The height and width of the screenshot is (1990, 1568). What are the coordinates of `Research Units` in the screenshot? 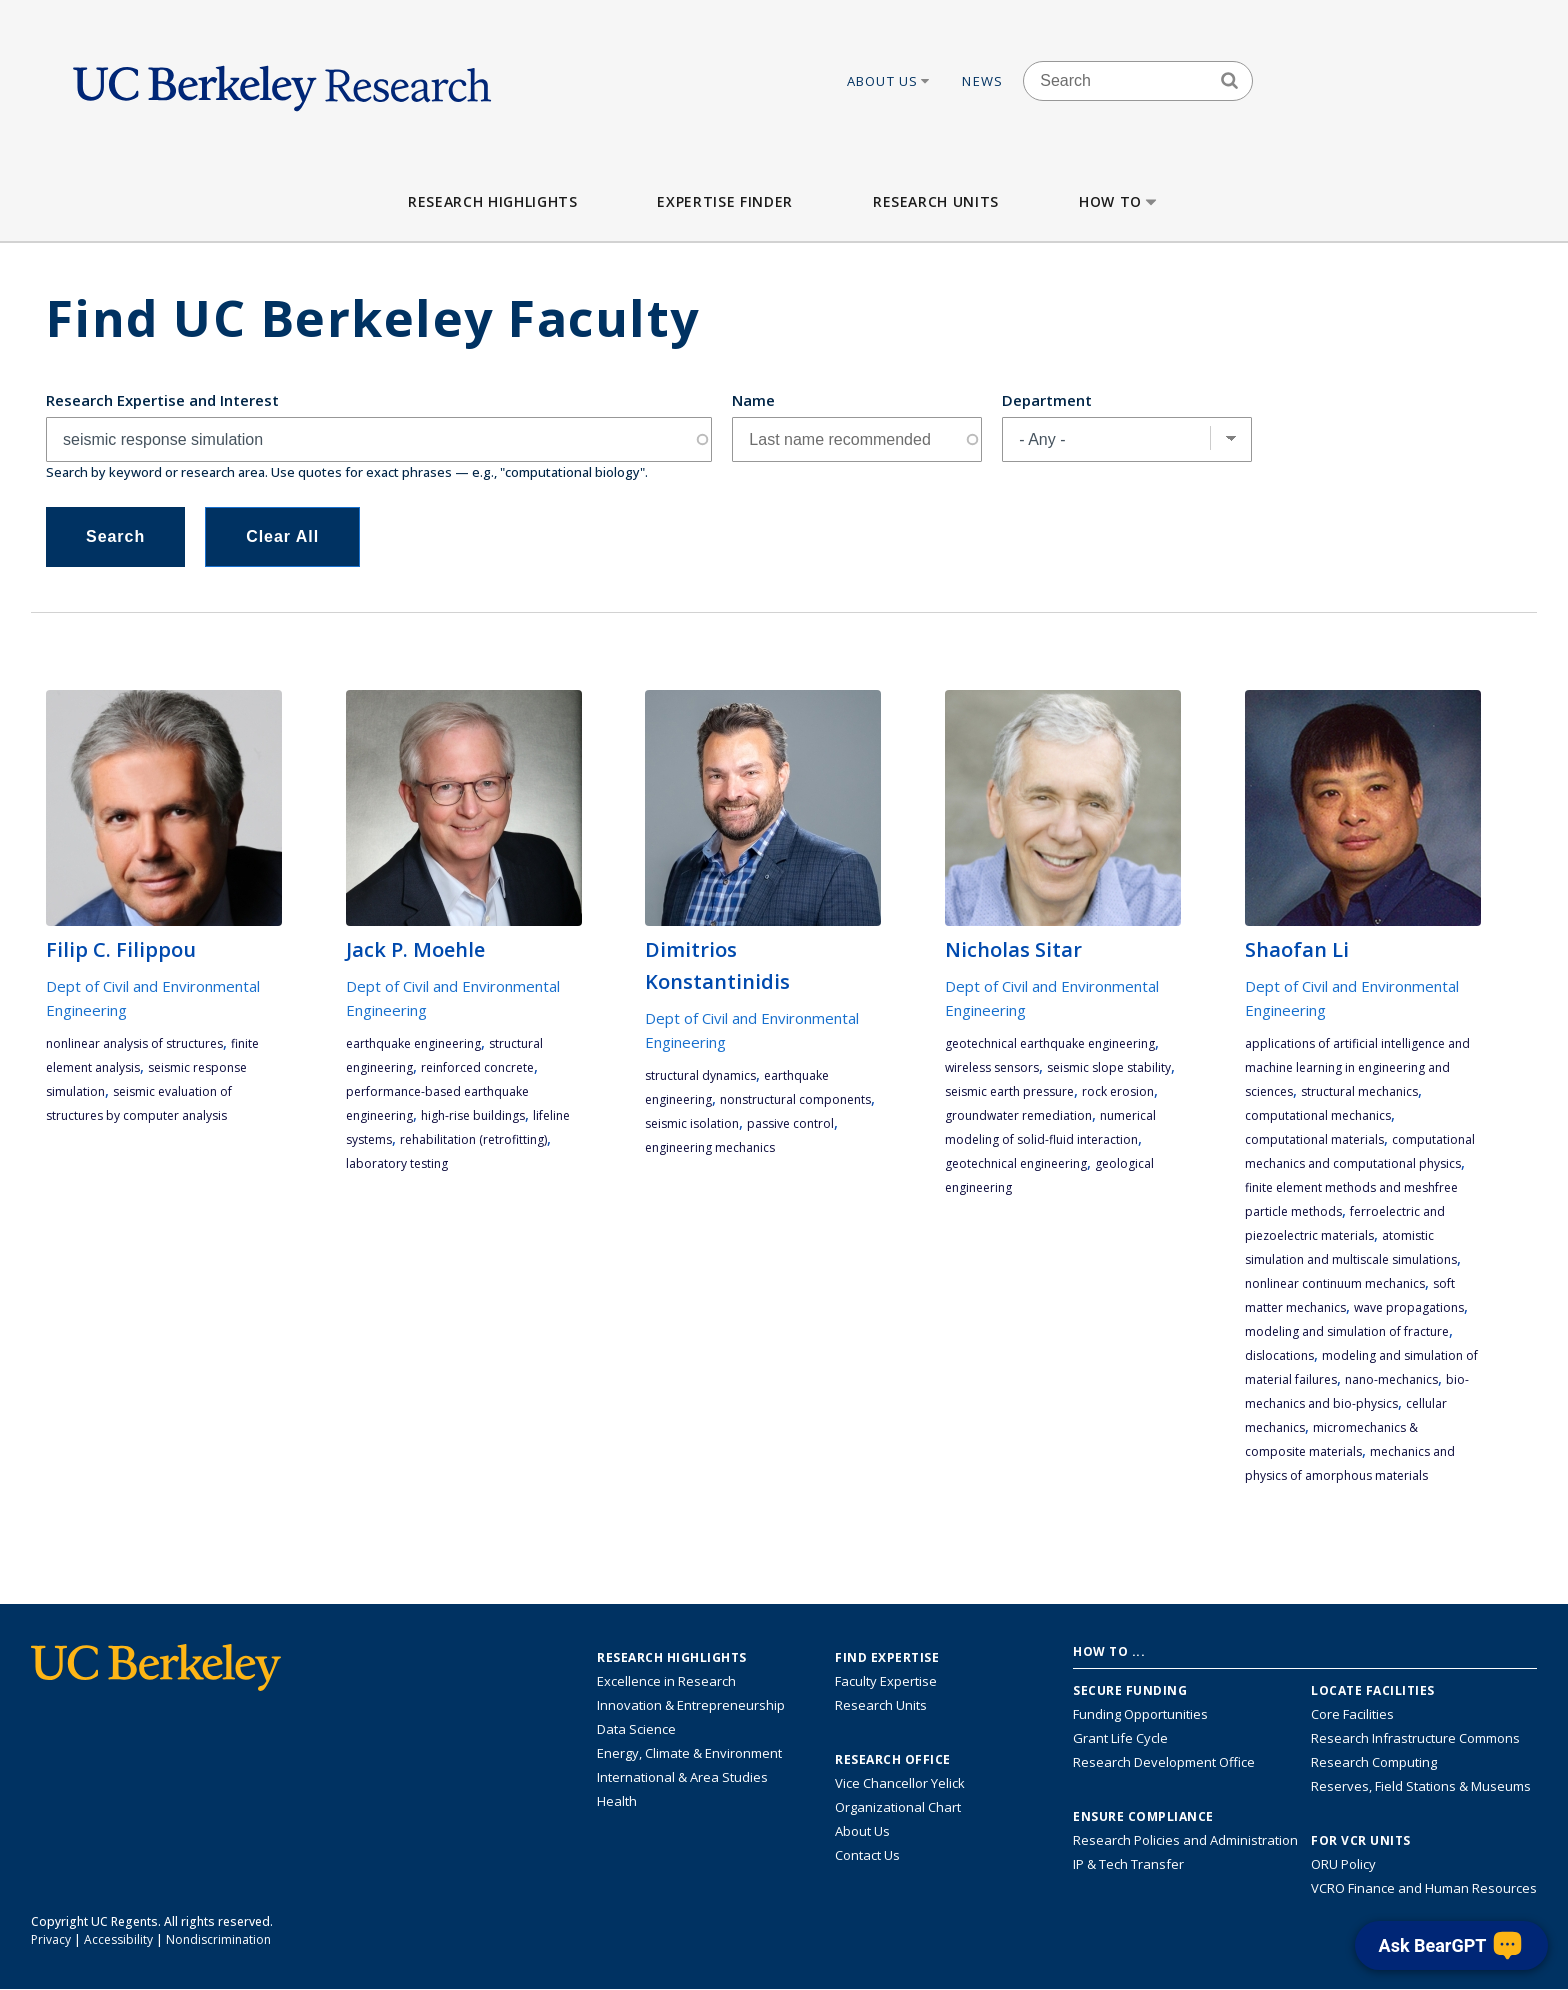 It's located at (936, 201).